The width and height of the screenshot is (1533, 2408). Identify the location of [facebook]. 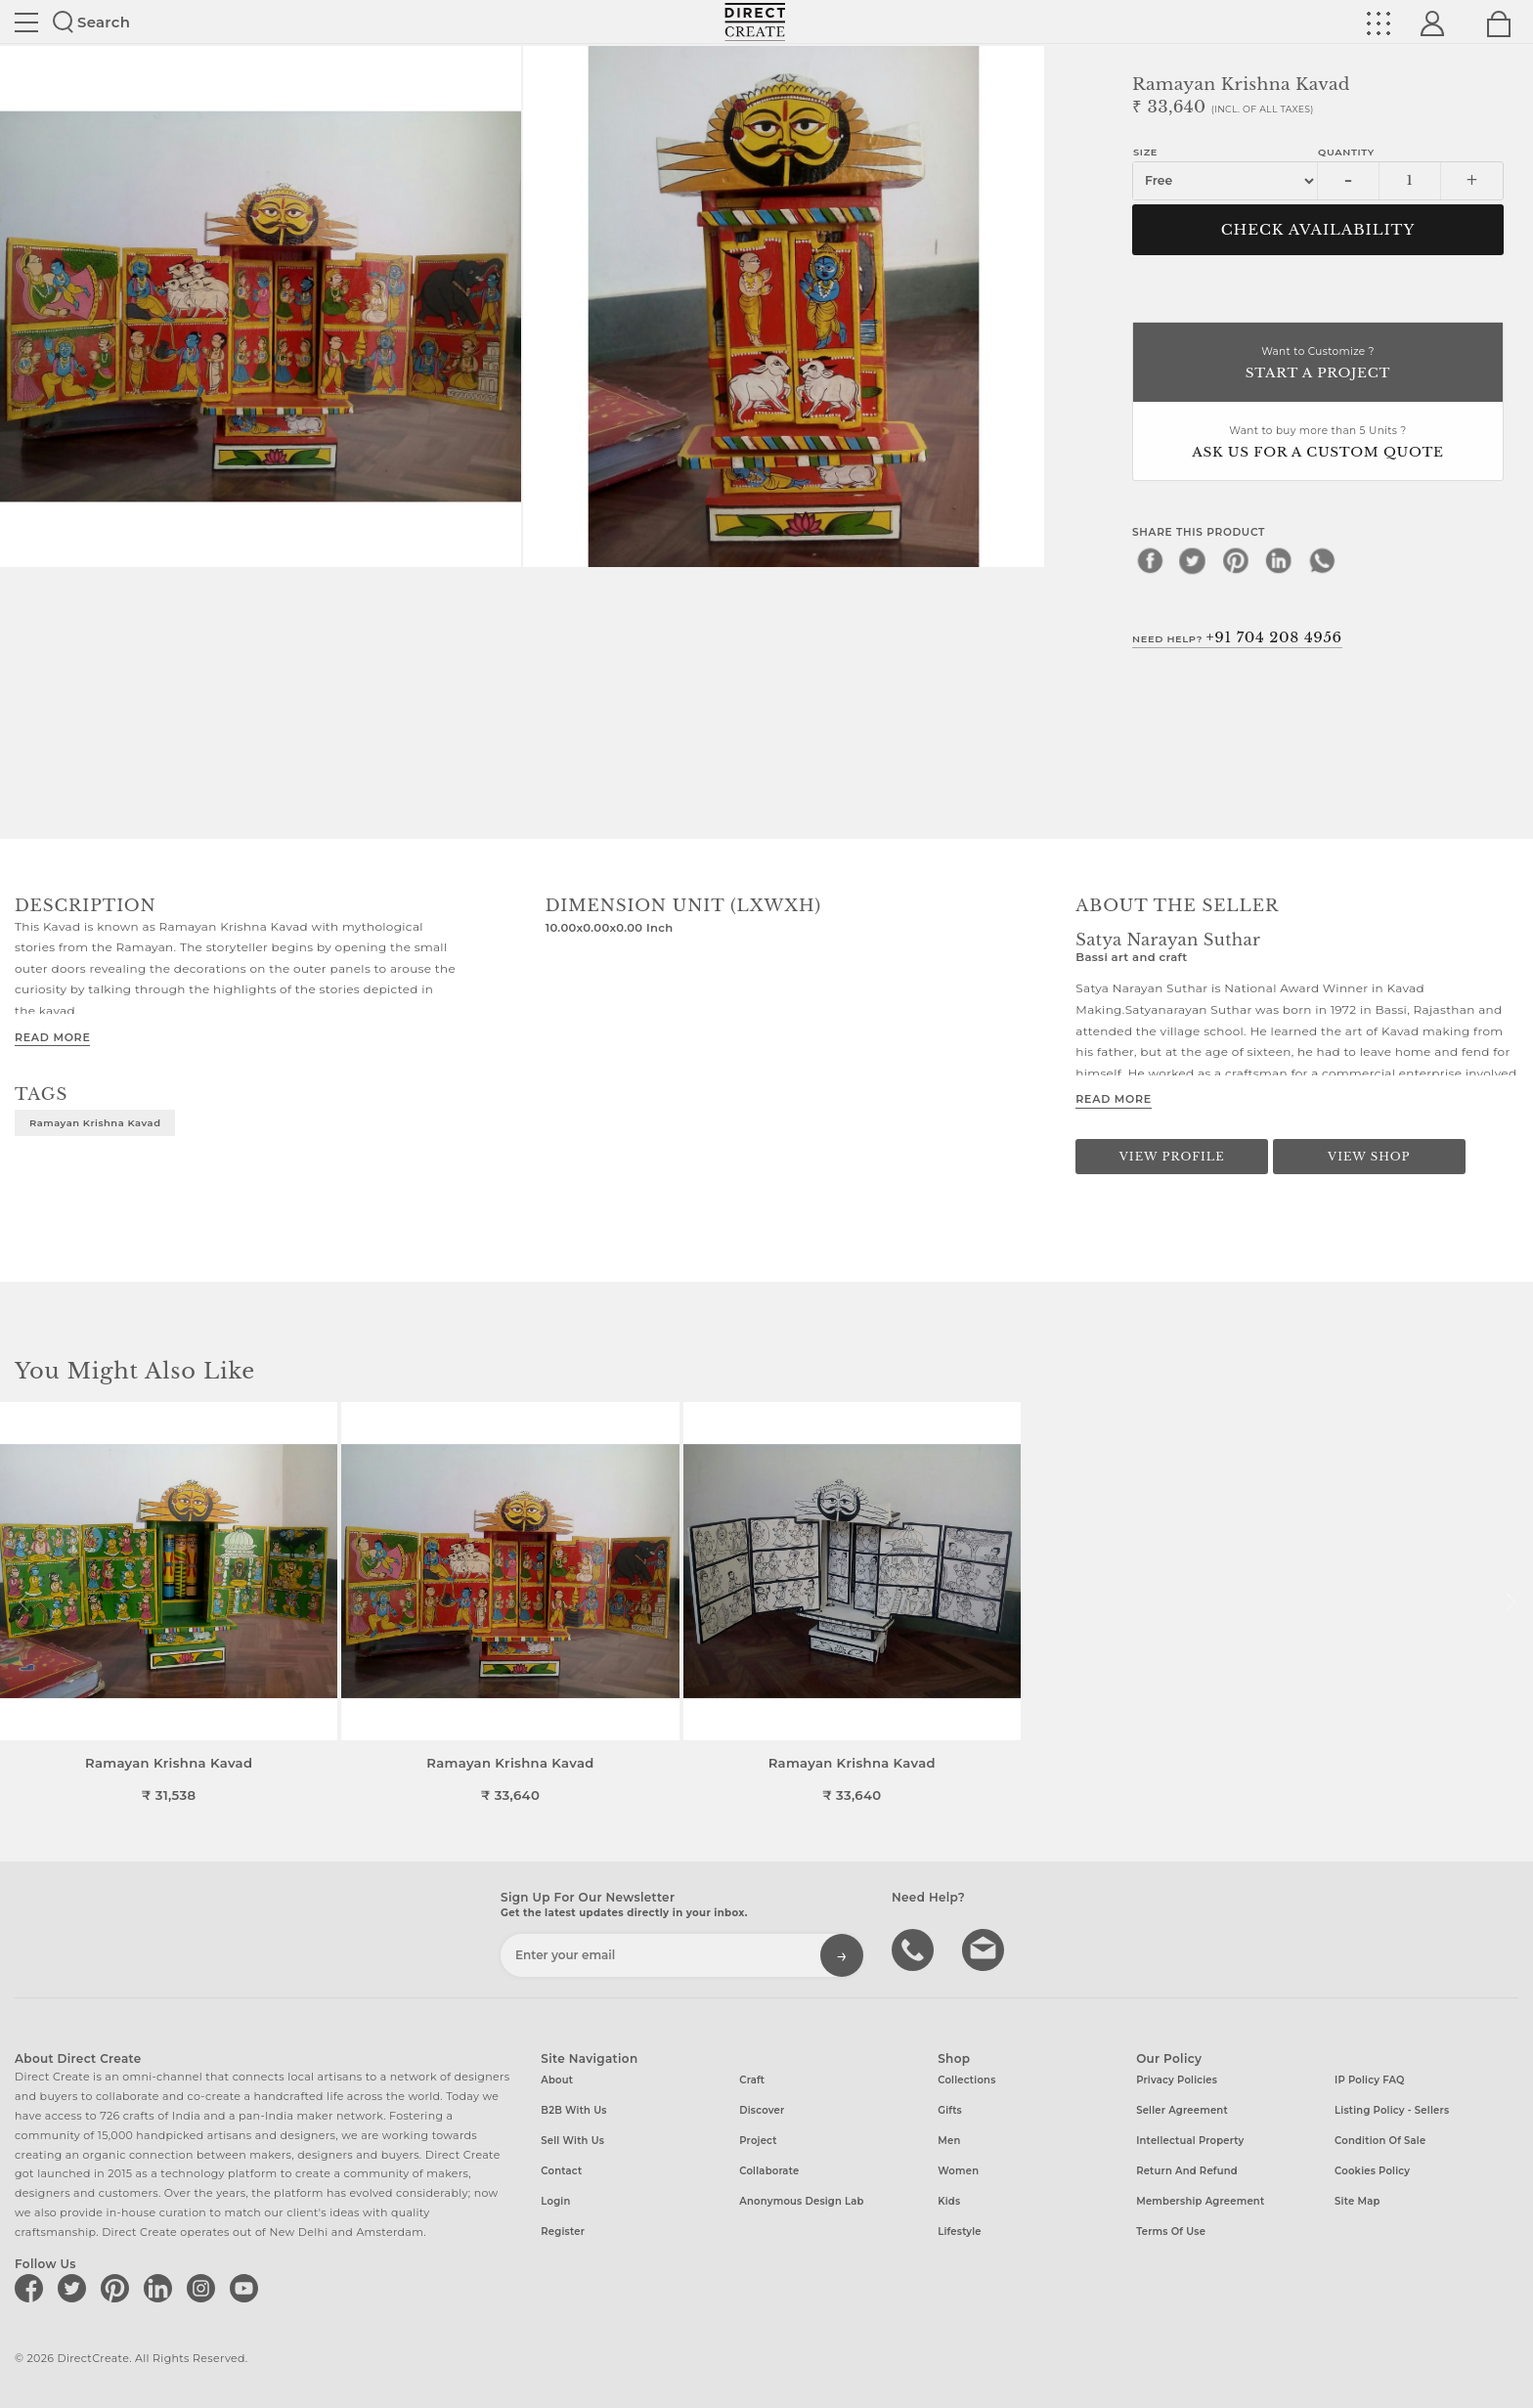
(1149, 560).